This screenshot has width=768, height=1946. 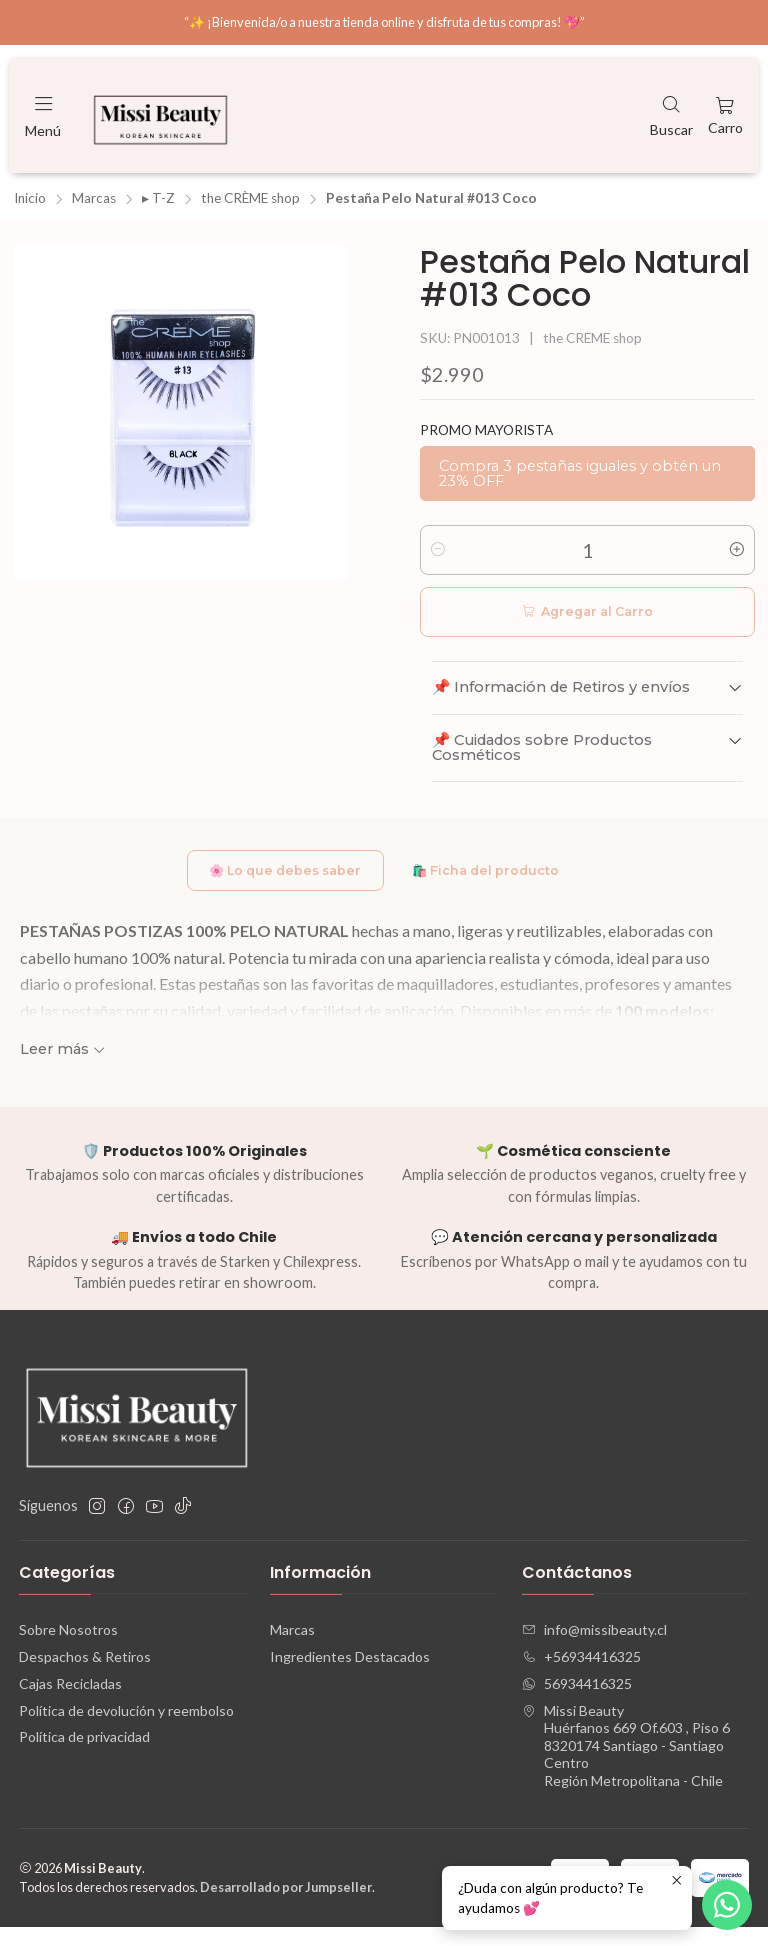 What do you see at coordinates (594, 1648) in the screenshot?
I see `info@missibeauty.cl [envíanos un email]` at bounding box center [594, 1648].